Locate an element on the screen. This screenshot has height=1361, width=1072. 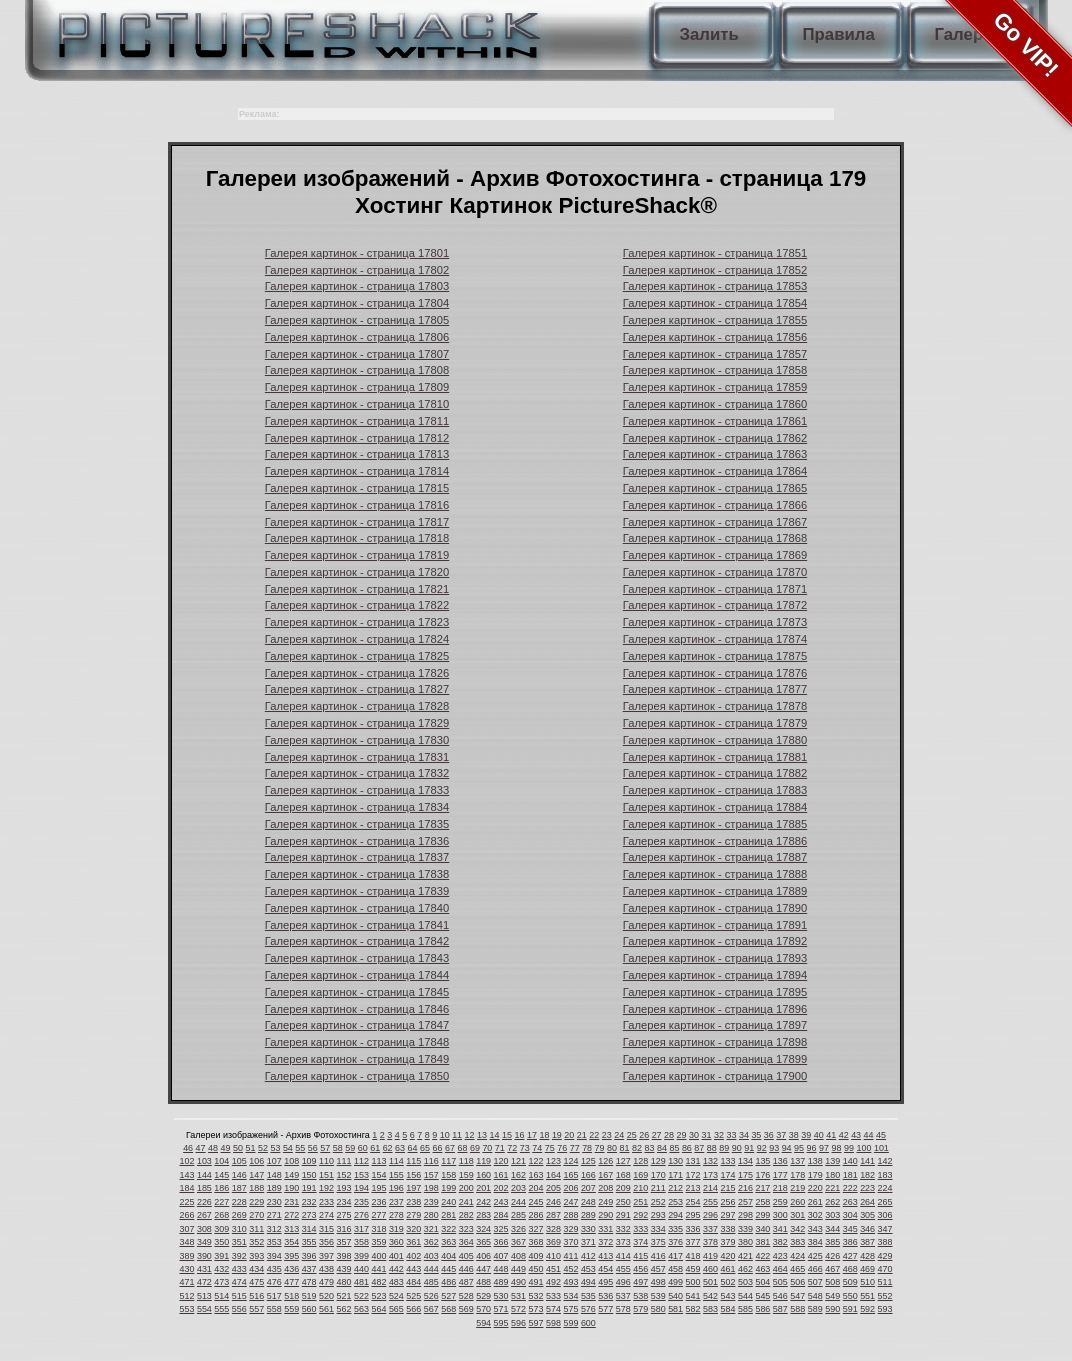
Галерея картинок - страница 17848 is located at coordinates (357, 1042).